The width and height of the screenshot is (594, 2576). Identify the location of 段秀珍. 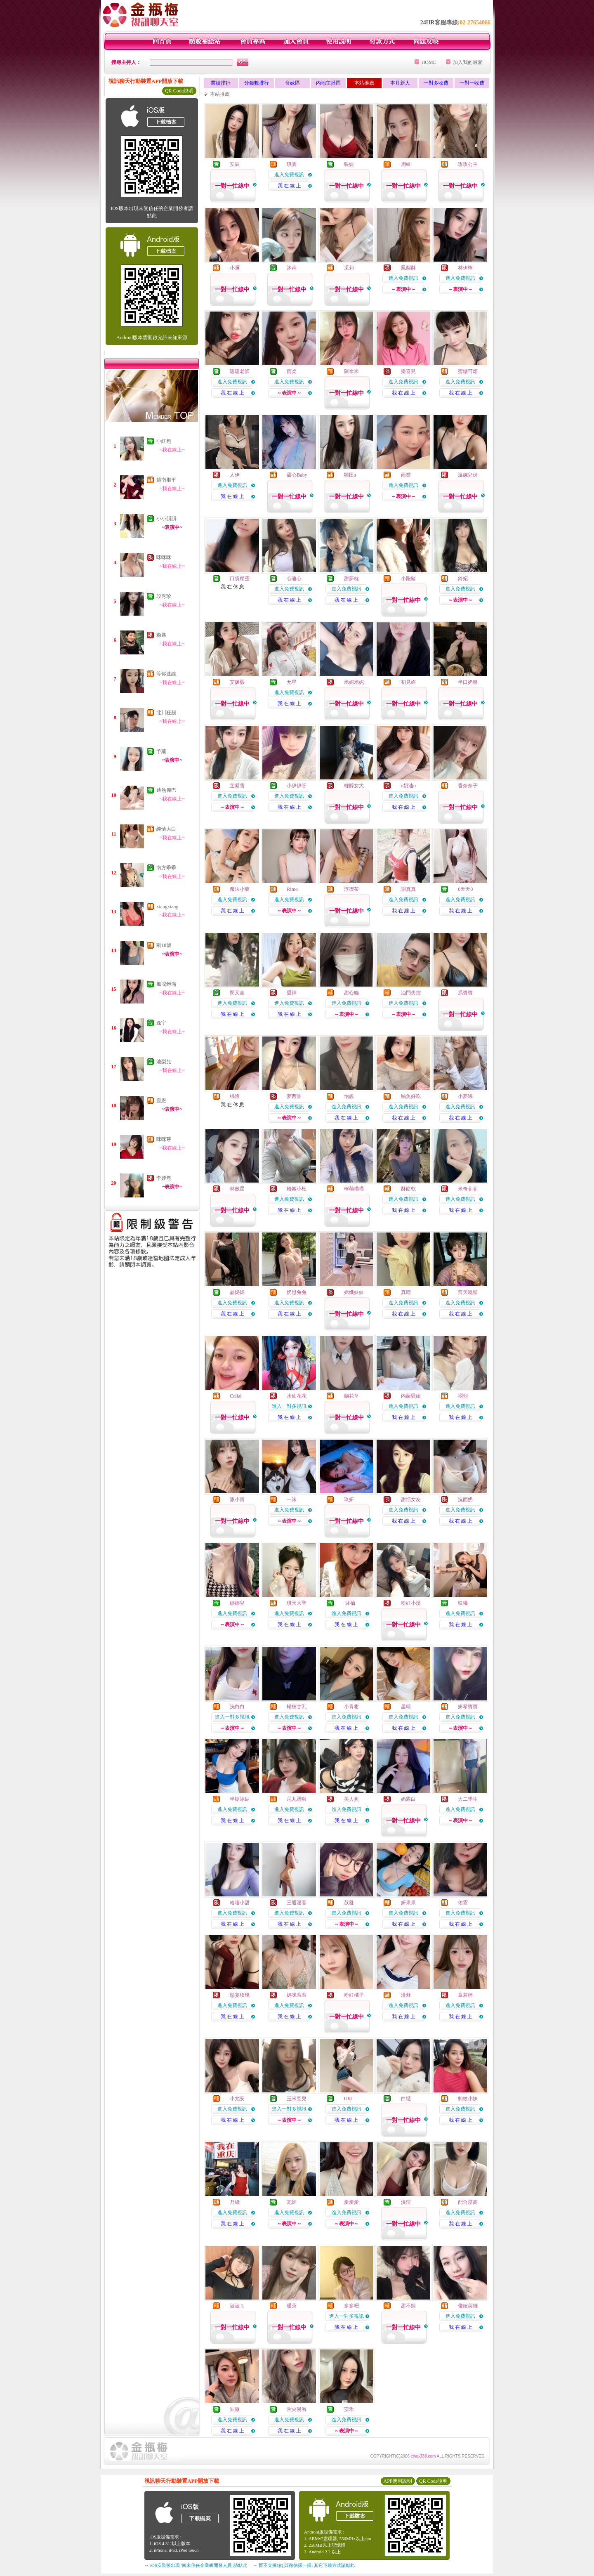
(163, 596).